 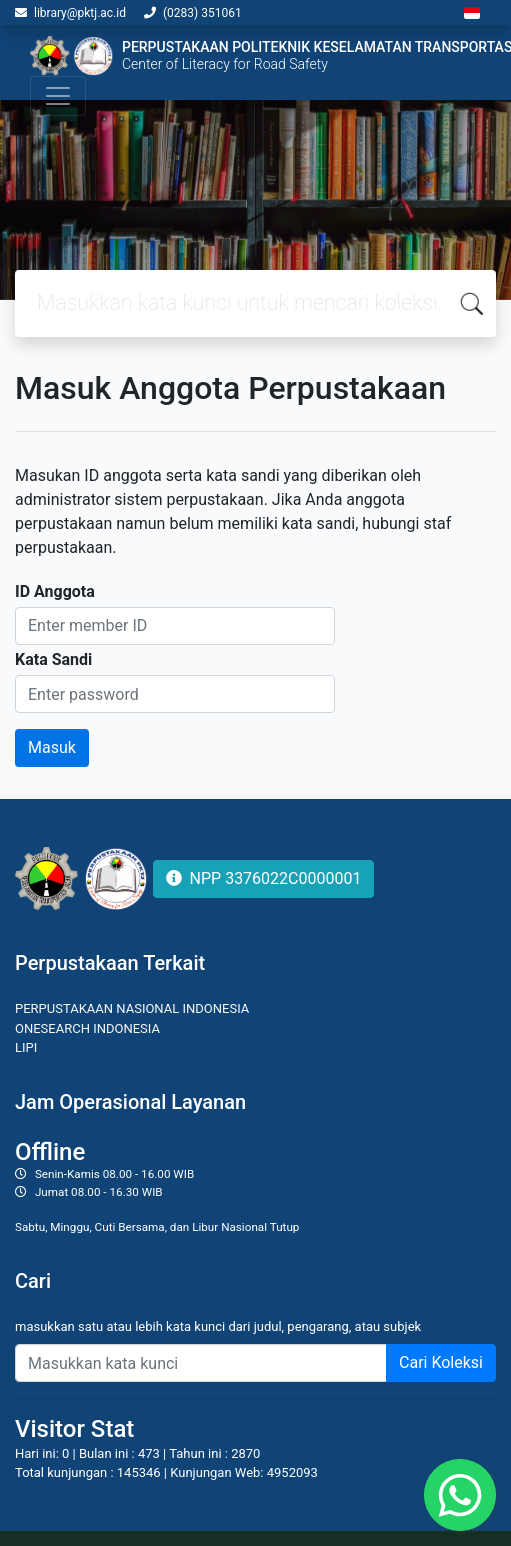 I want to click on LIPI, so click(x=26, y=1047).